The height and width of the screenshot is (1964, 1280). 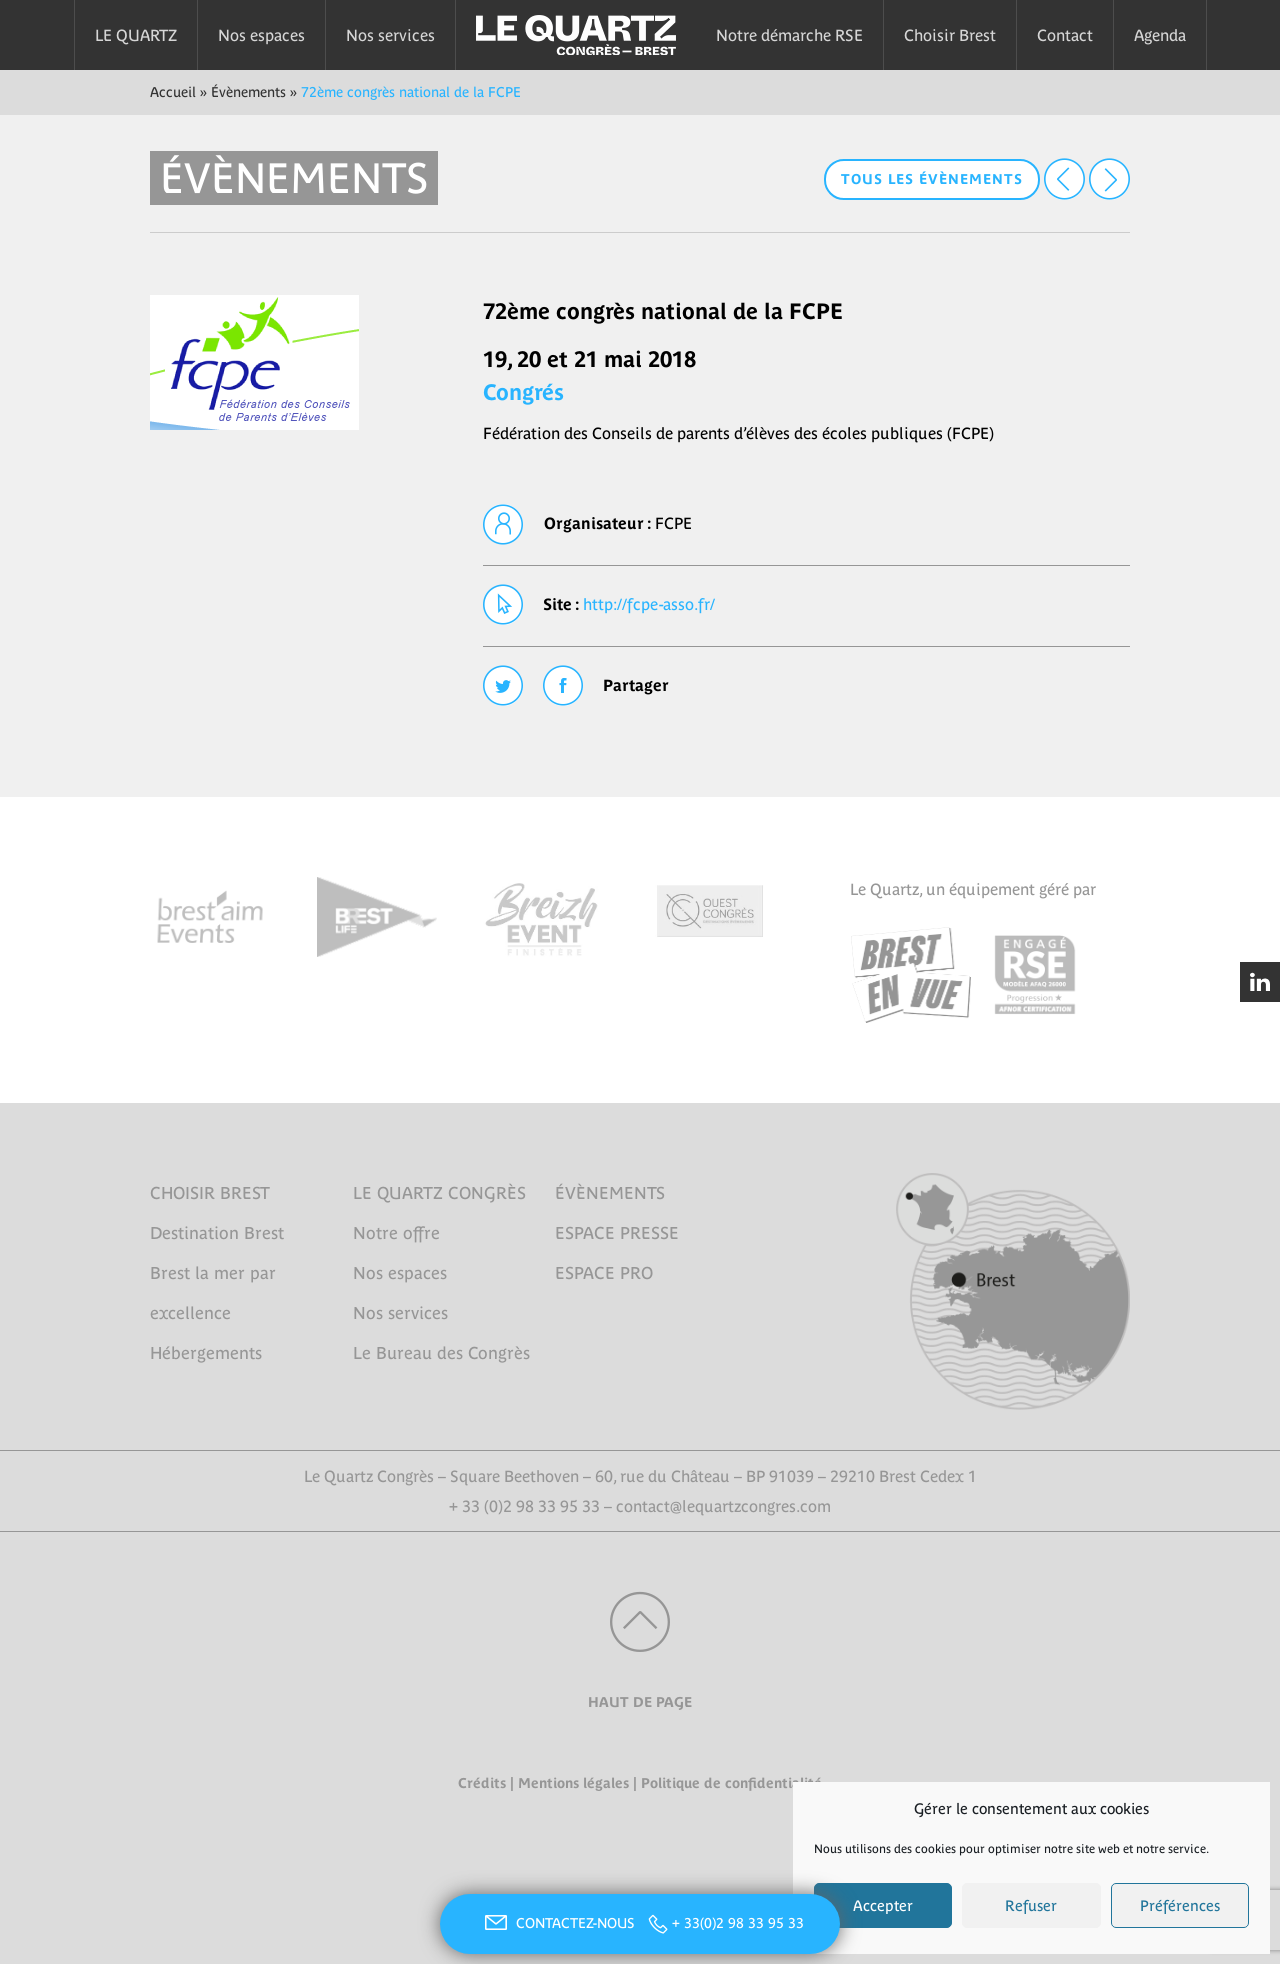 I want to click on Mentions légales, so click(x=573, y=1783).